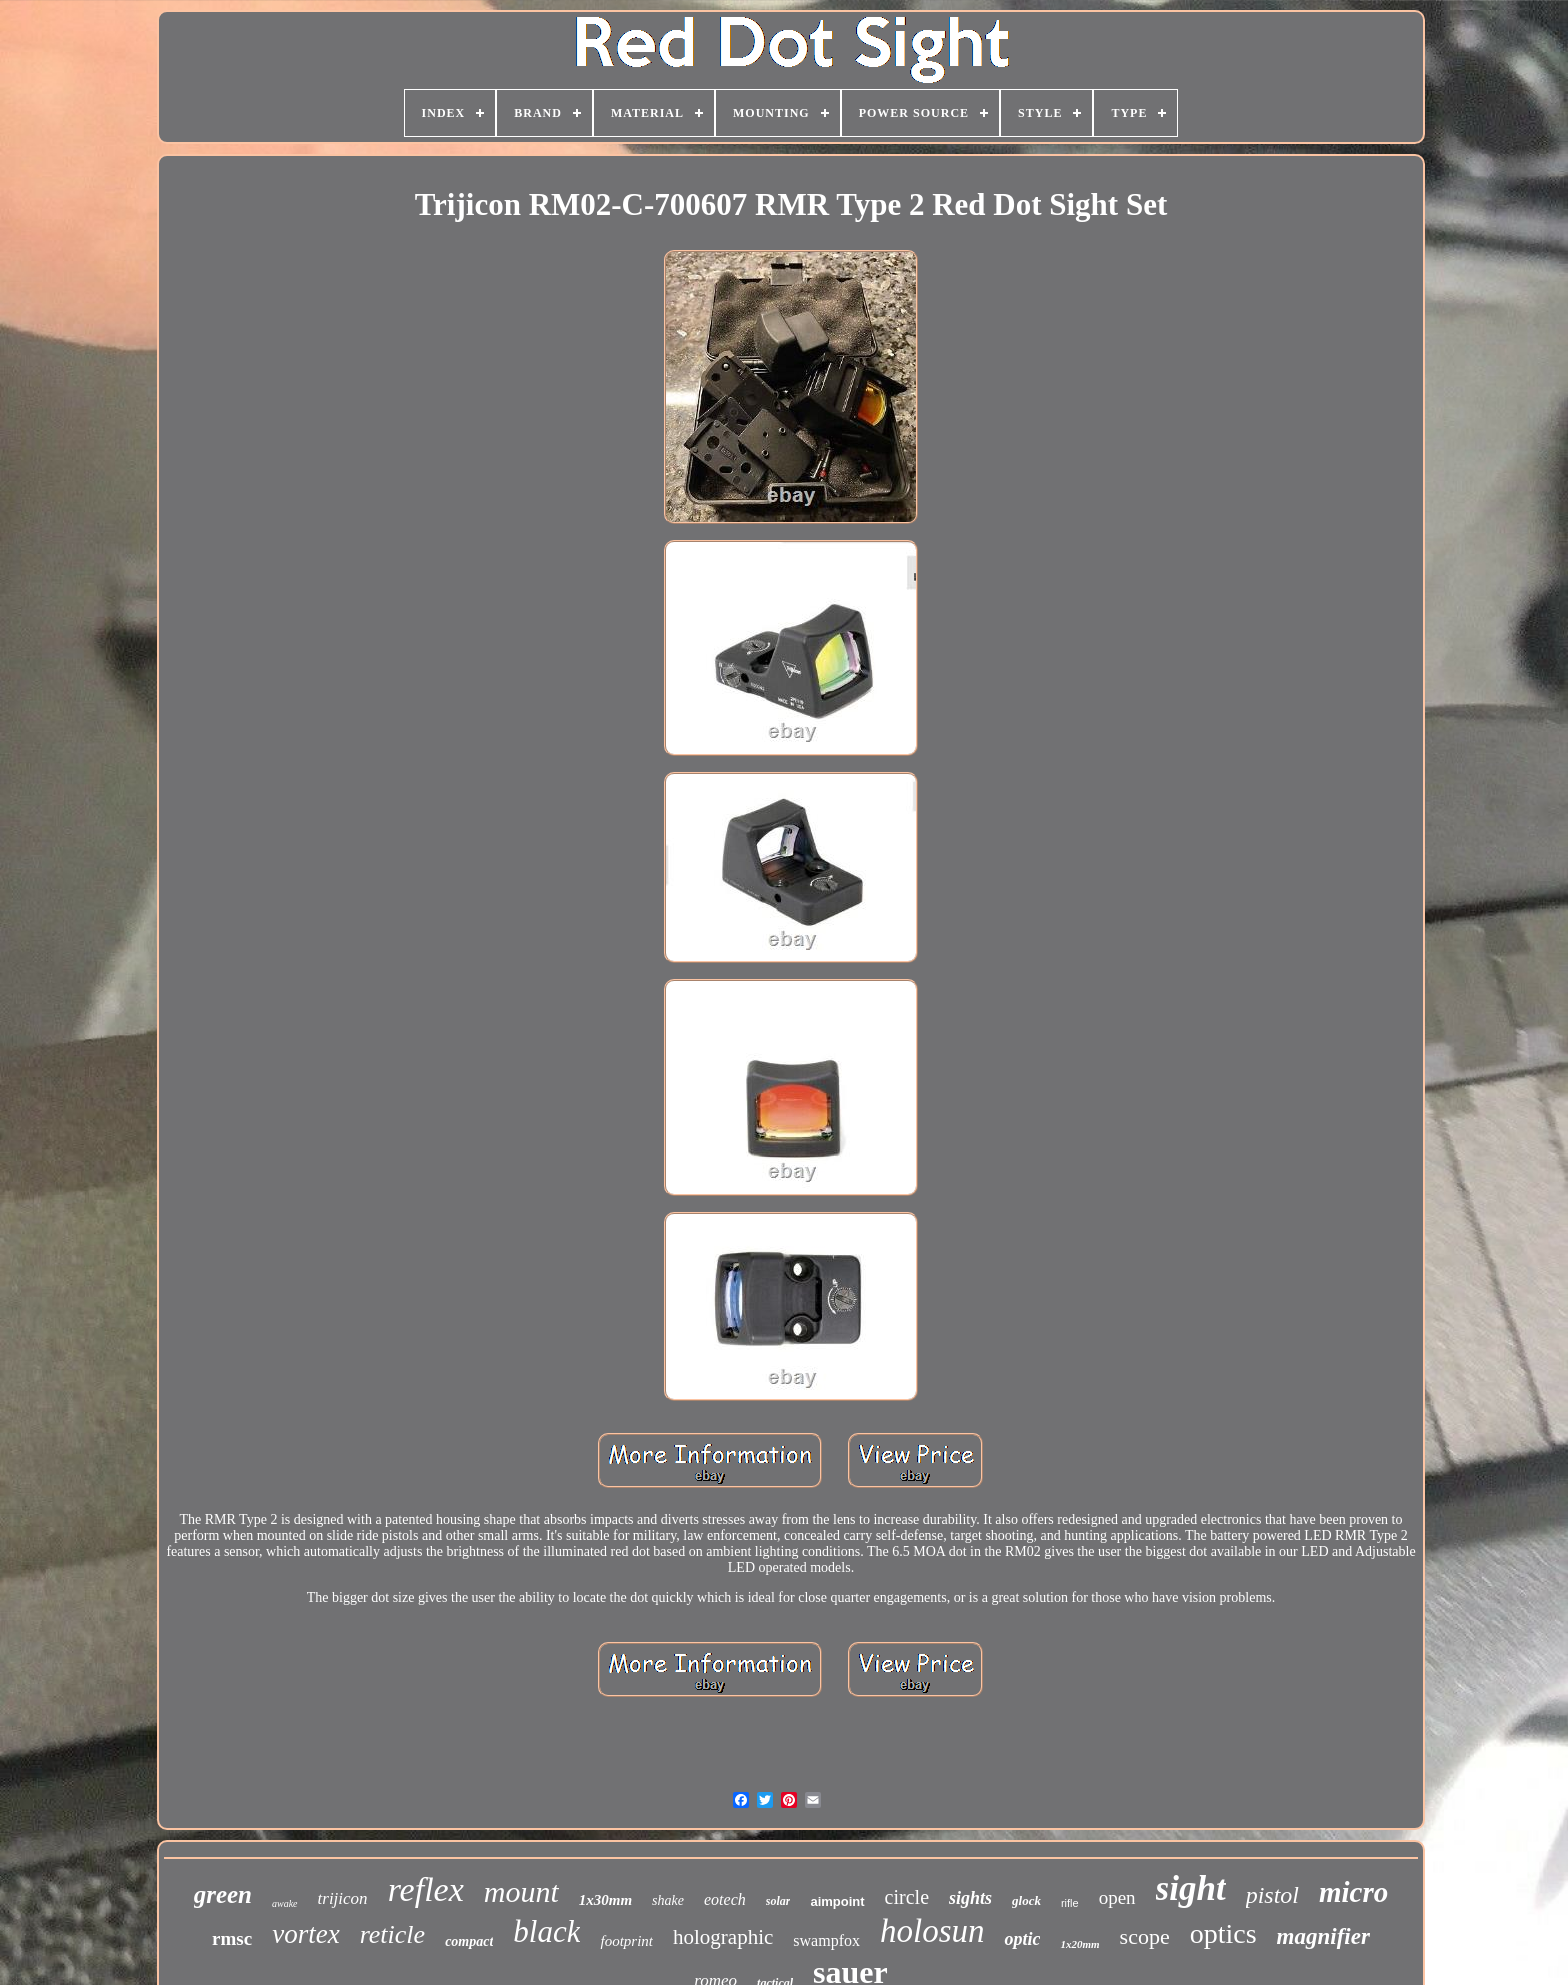 The width and height of the screenshot is (1568, 1985). What do you see at coordinates (723, 1937) in the screenshot?
I see `holographic` at bounding box center [723, 1937].